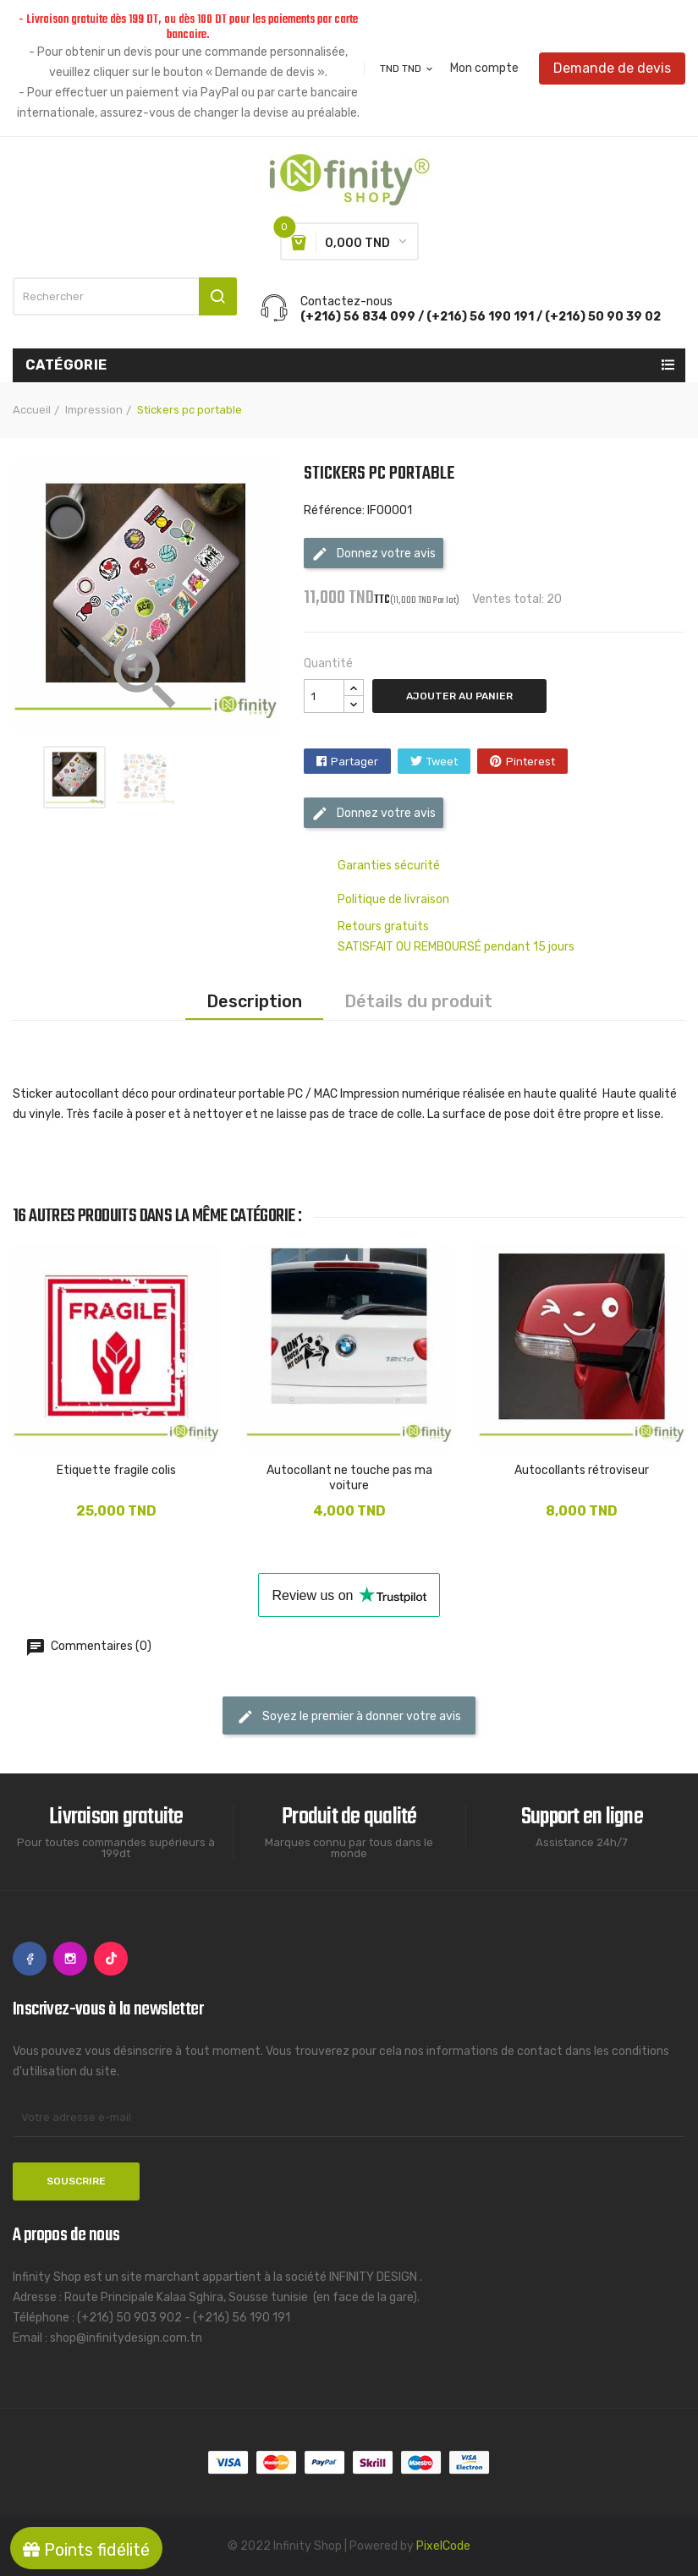  Describe the element at coordinates (612, 68) in the screenshot. I see `Demande de devis` at that location.